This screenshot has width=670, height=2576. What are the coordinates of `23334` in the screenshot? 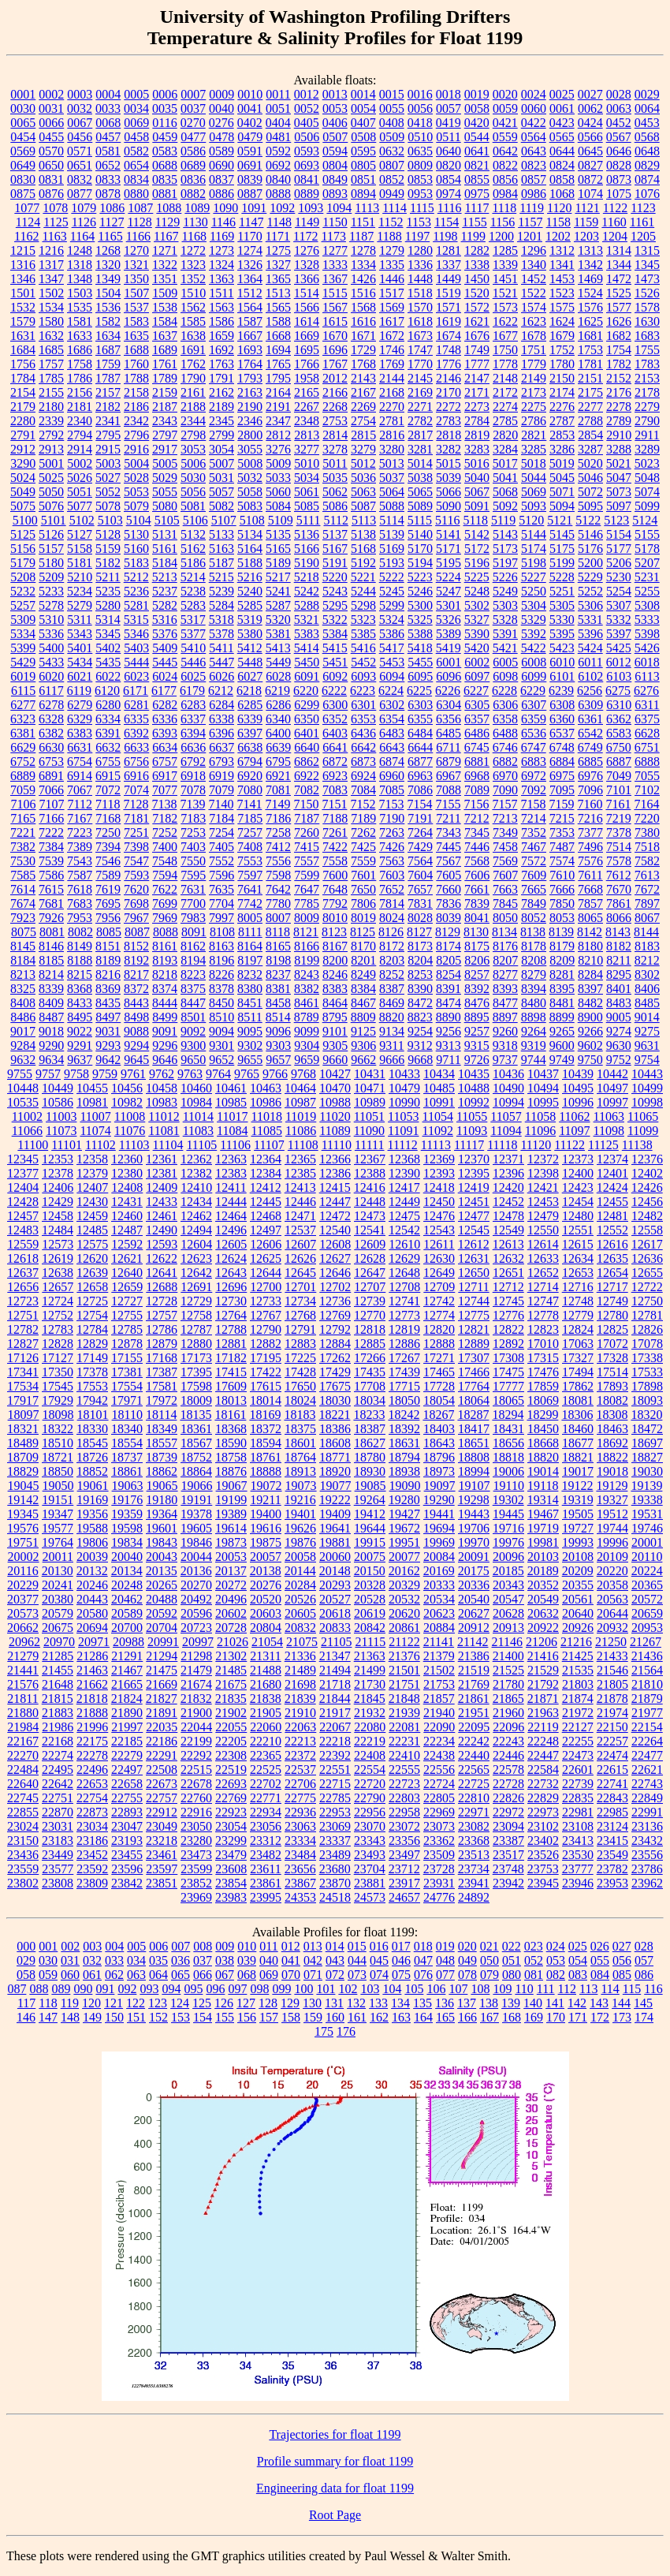 It's located at (300, 1840).